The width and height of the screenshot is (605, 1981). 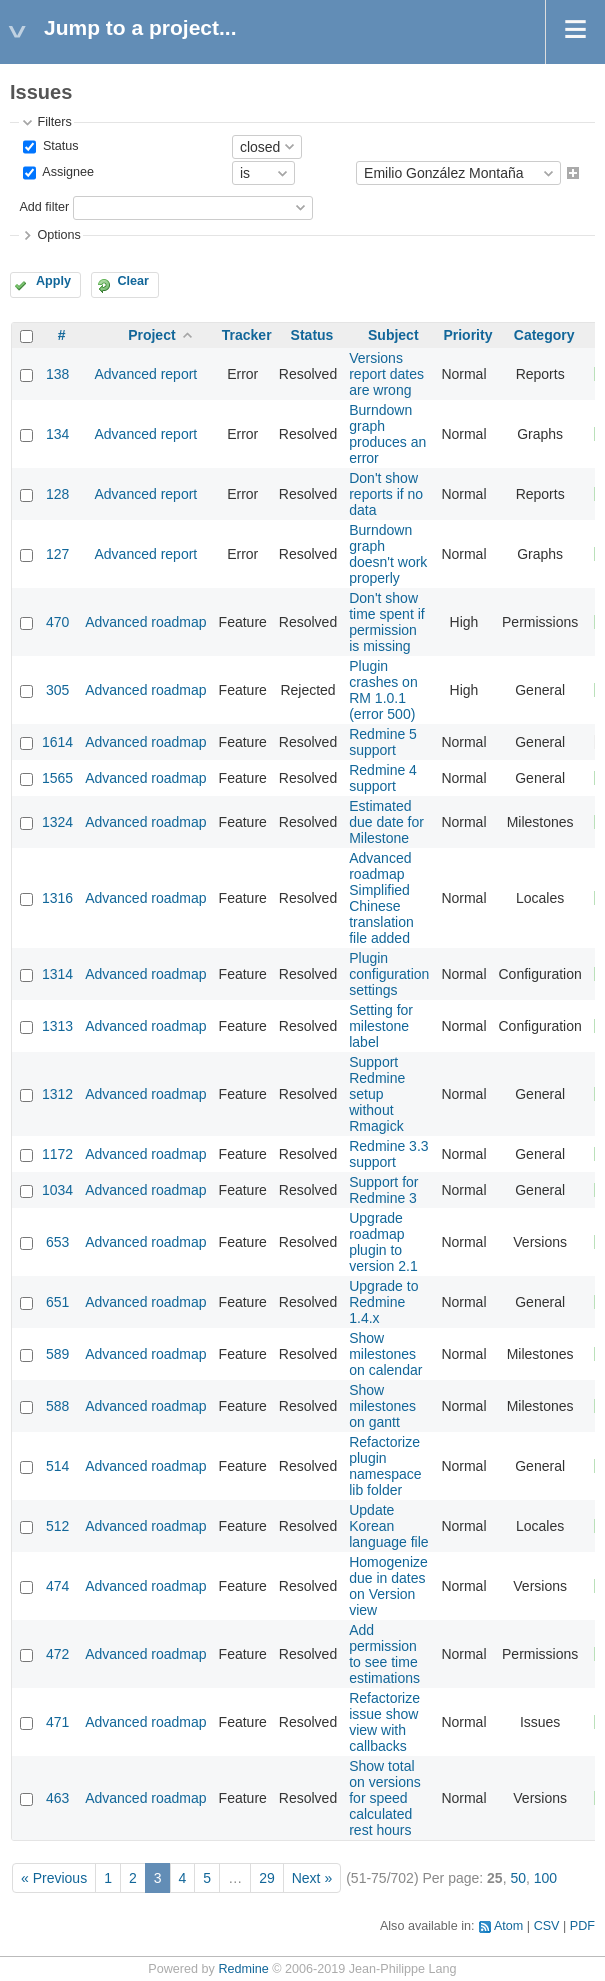 I want to click on 128, so click(x=57, y=494).